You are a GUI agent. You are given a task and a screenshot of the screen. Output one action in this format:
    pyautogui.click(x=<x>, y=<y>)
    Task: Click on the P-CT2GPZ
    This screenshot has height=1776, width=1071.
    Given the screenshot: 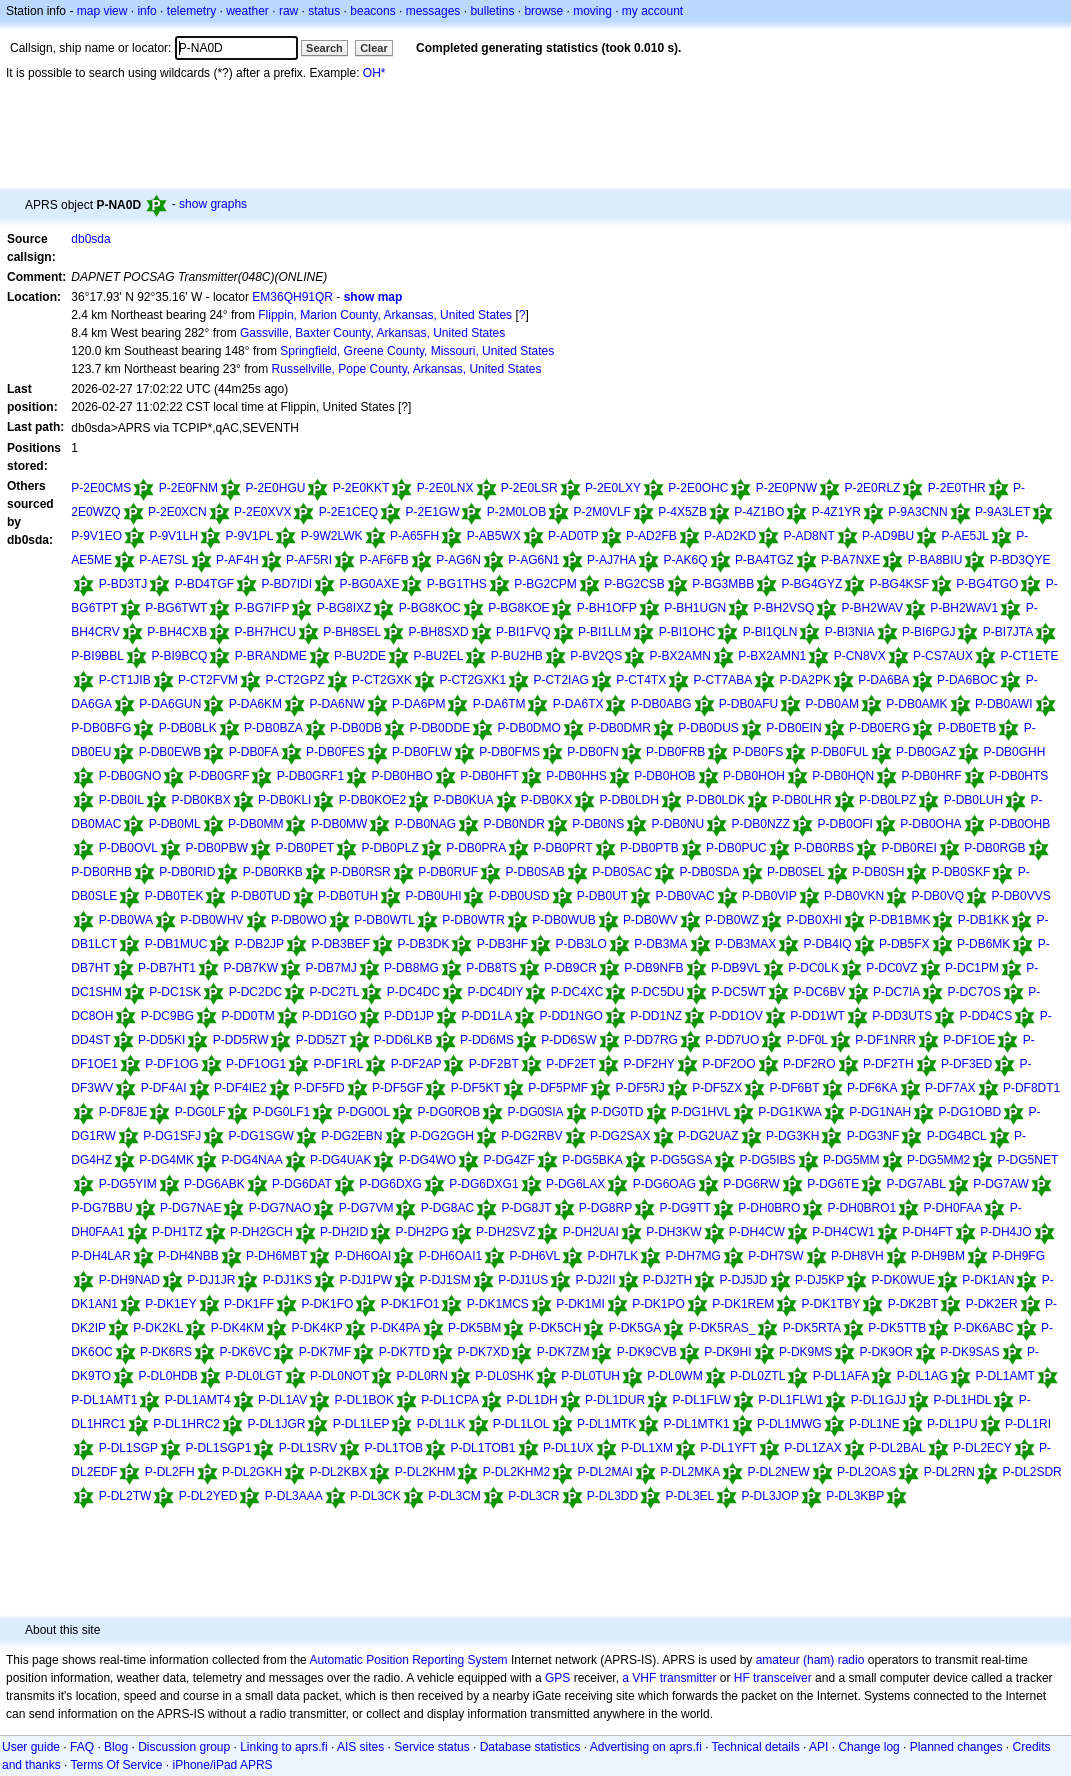 What is the action you would take?
    pyautogui.click(x=294, y=680)
    